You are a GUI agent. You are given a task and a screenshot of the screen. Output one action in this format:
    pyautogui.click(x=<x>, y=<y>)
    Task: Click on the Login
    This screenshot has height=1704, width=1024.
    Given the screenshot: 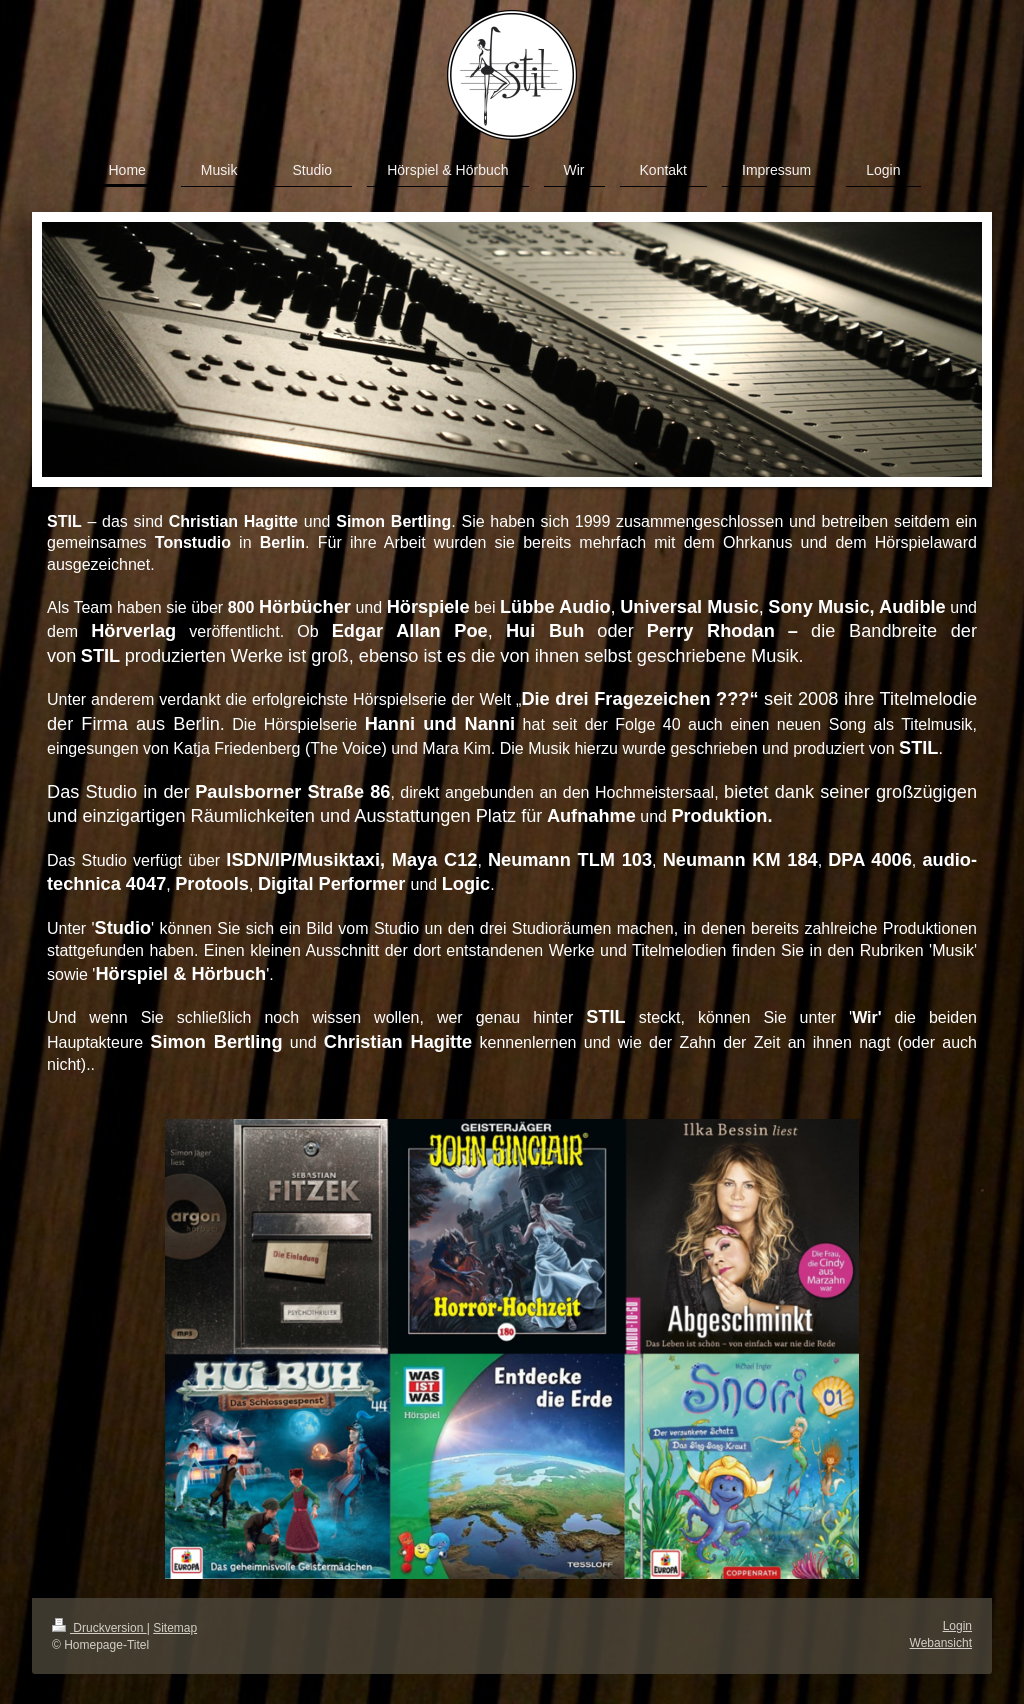 What is the action you would take?
    pyautogui.click(x=957, y=1626)
    